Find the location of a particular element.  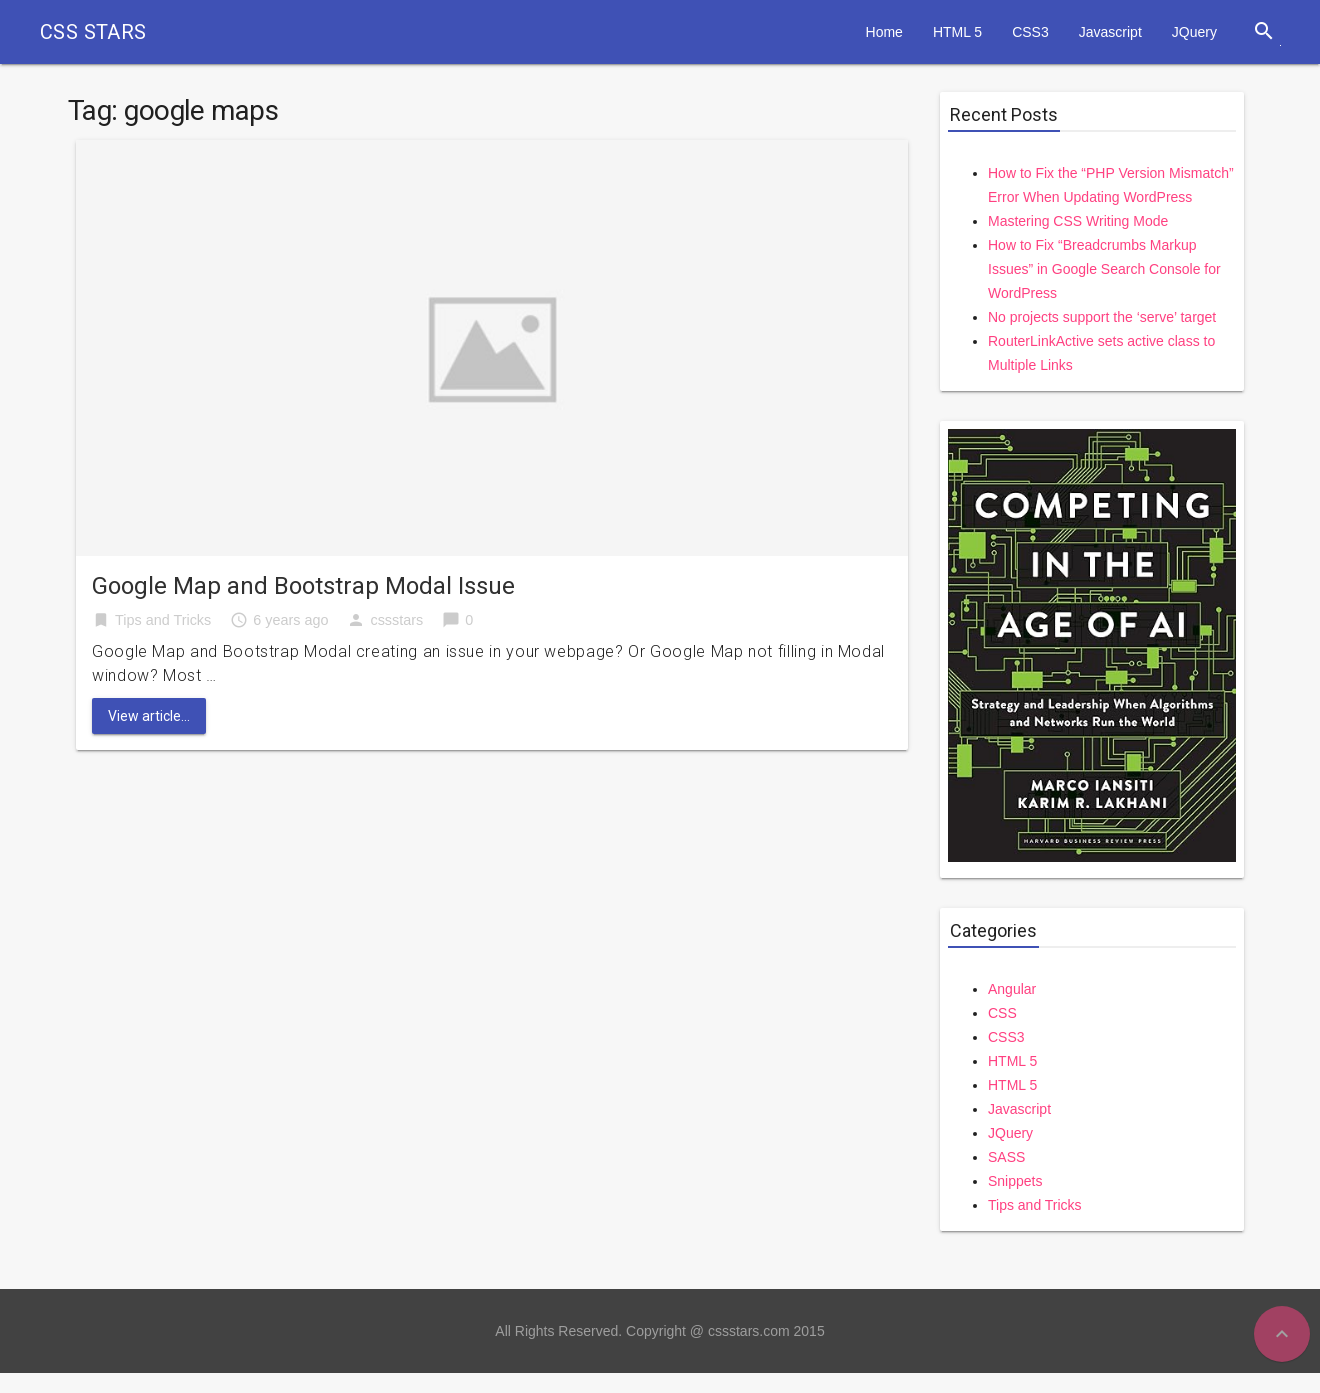

SASS is located at coordinates (1006, 1157).